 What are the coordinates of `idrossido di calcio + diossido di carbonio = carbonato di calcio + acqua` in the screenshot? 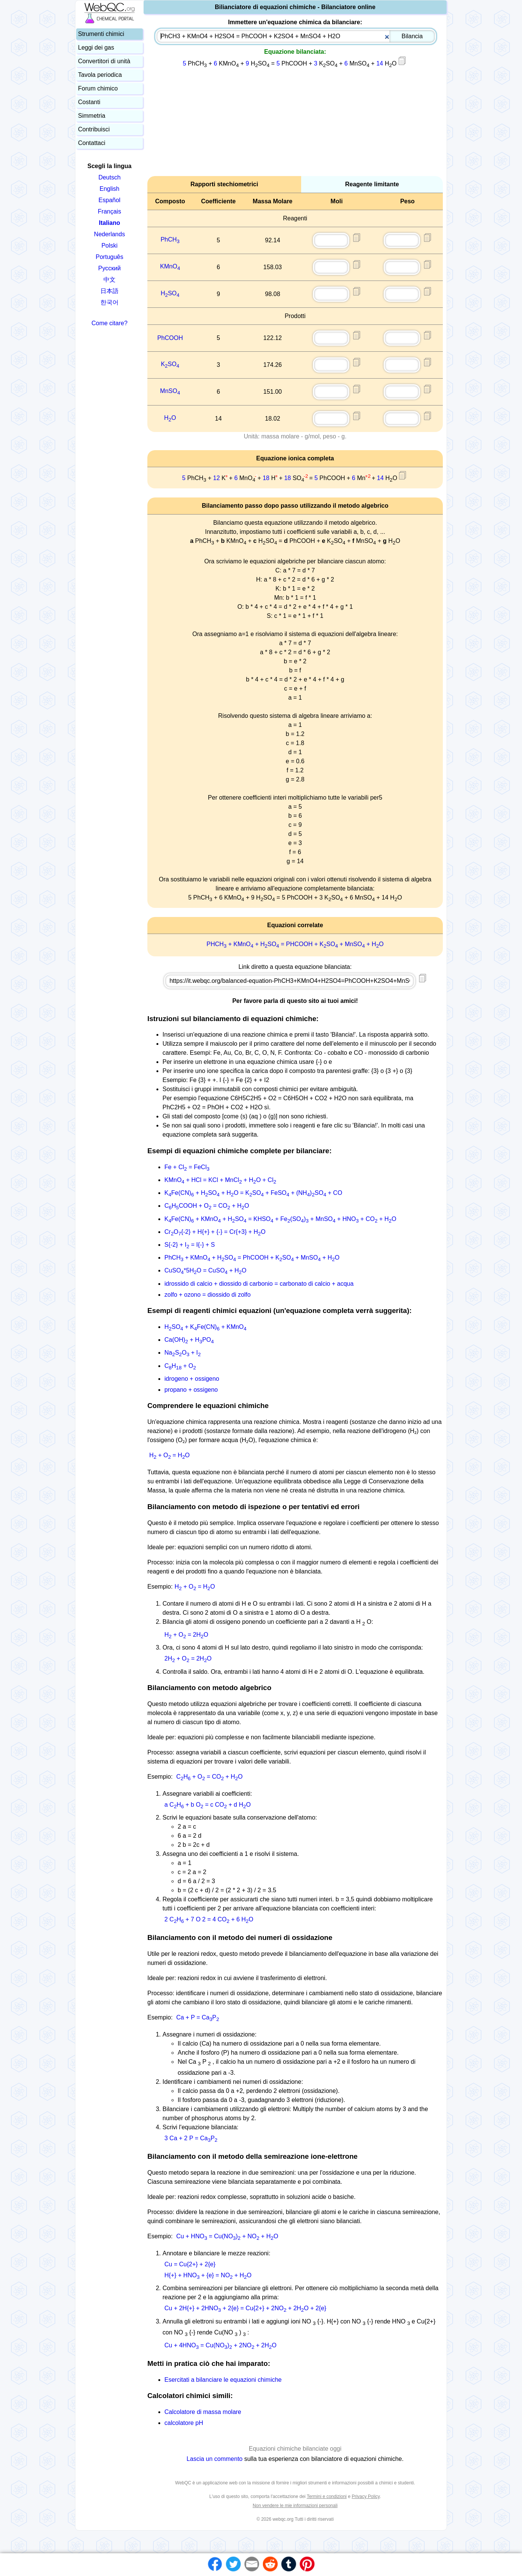 It's located at (258, 1283).